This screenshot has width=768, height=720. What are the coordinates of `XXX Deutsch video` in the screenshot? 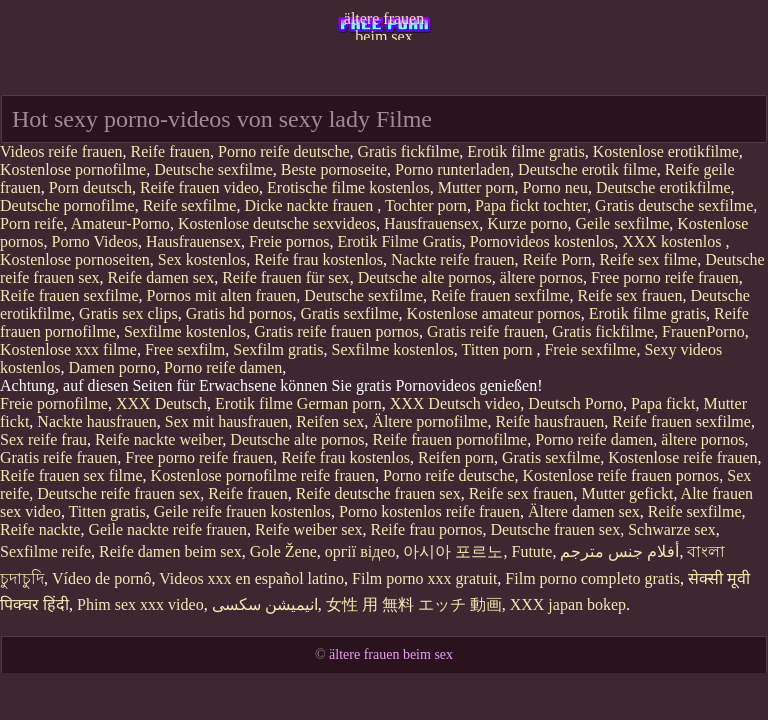 It's located at (455, 403).